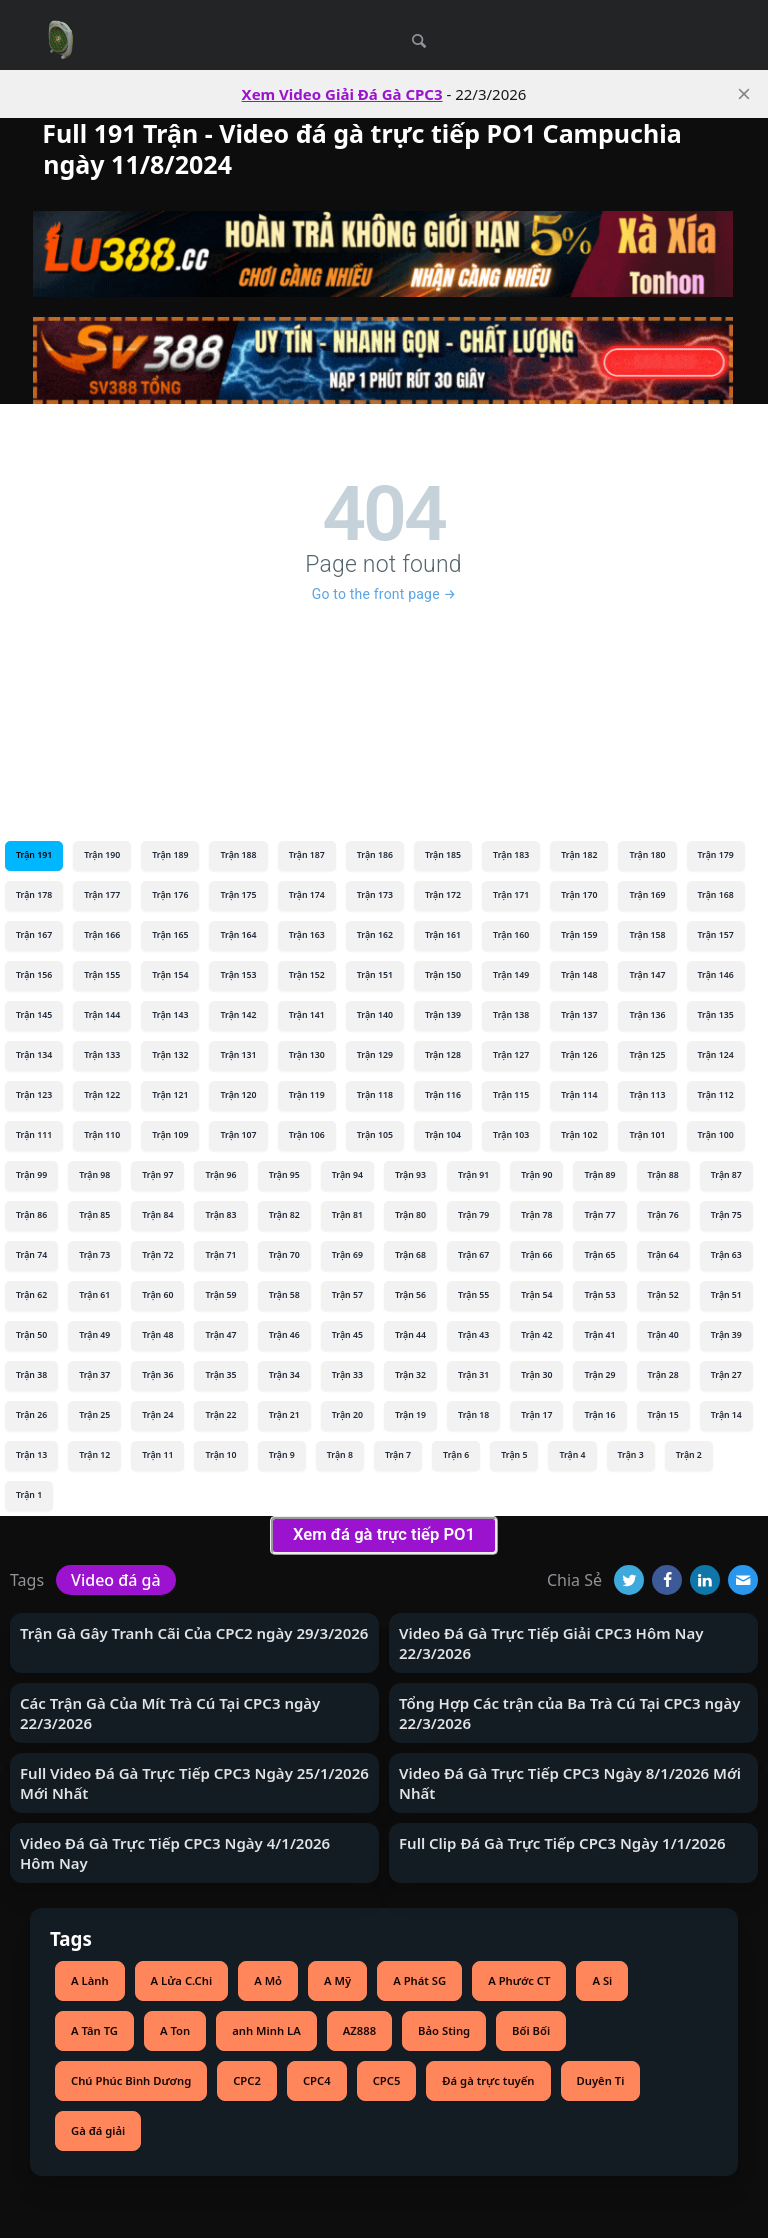 The image size is (768, 2238). Describe the element at coordinates (347, 1255) in the screenshot. I see `Trận 69` at that location.